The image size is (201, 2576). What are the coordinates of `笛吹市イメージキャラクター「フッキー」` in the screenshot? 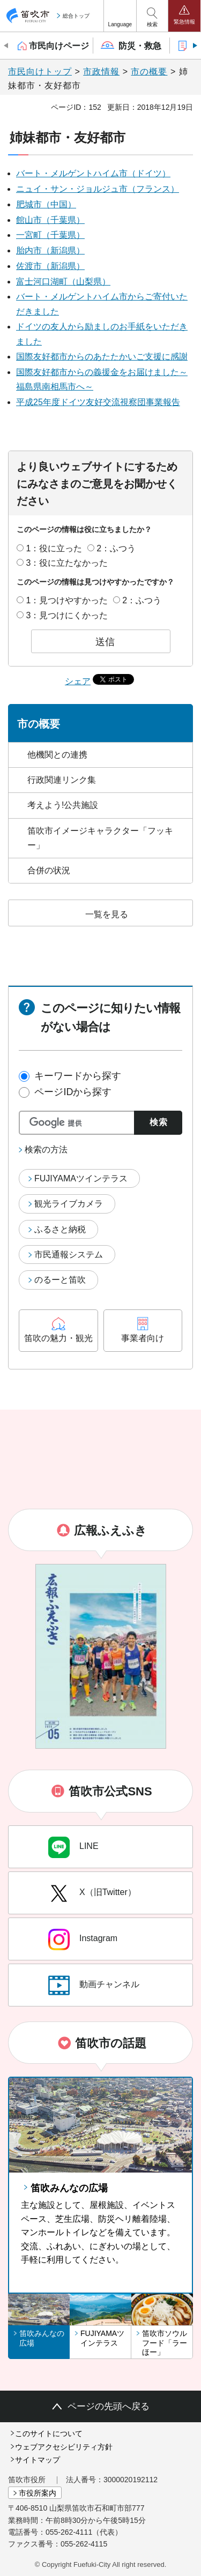 It's located at (100, 838).